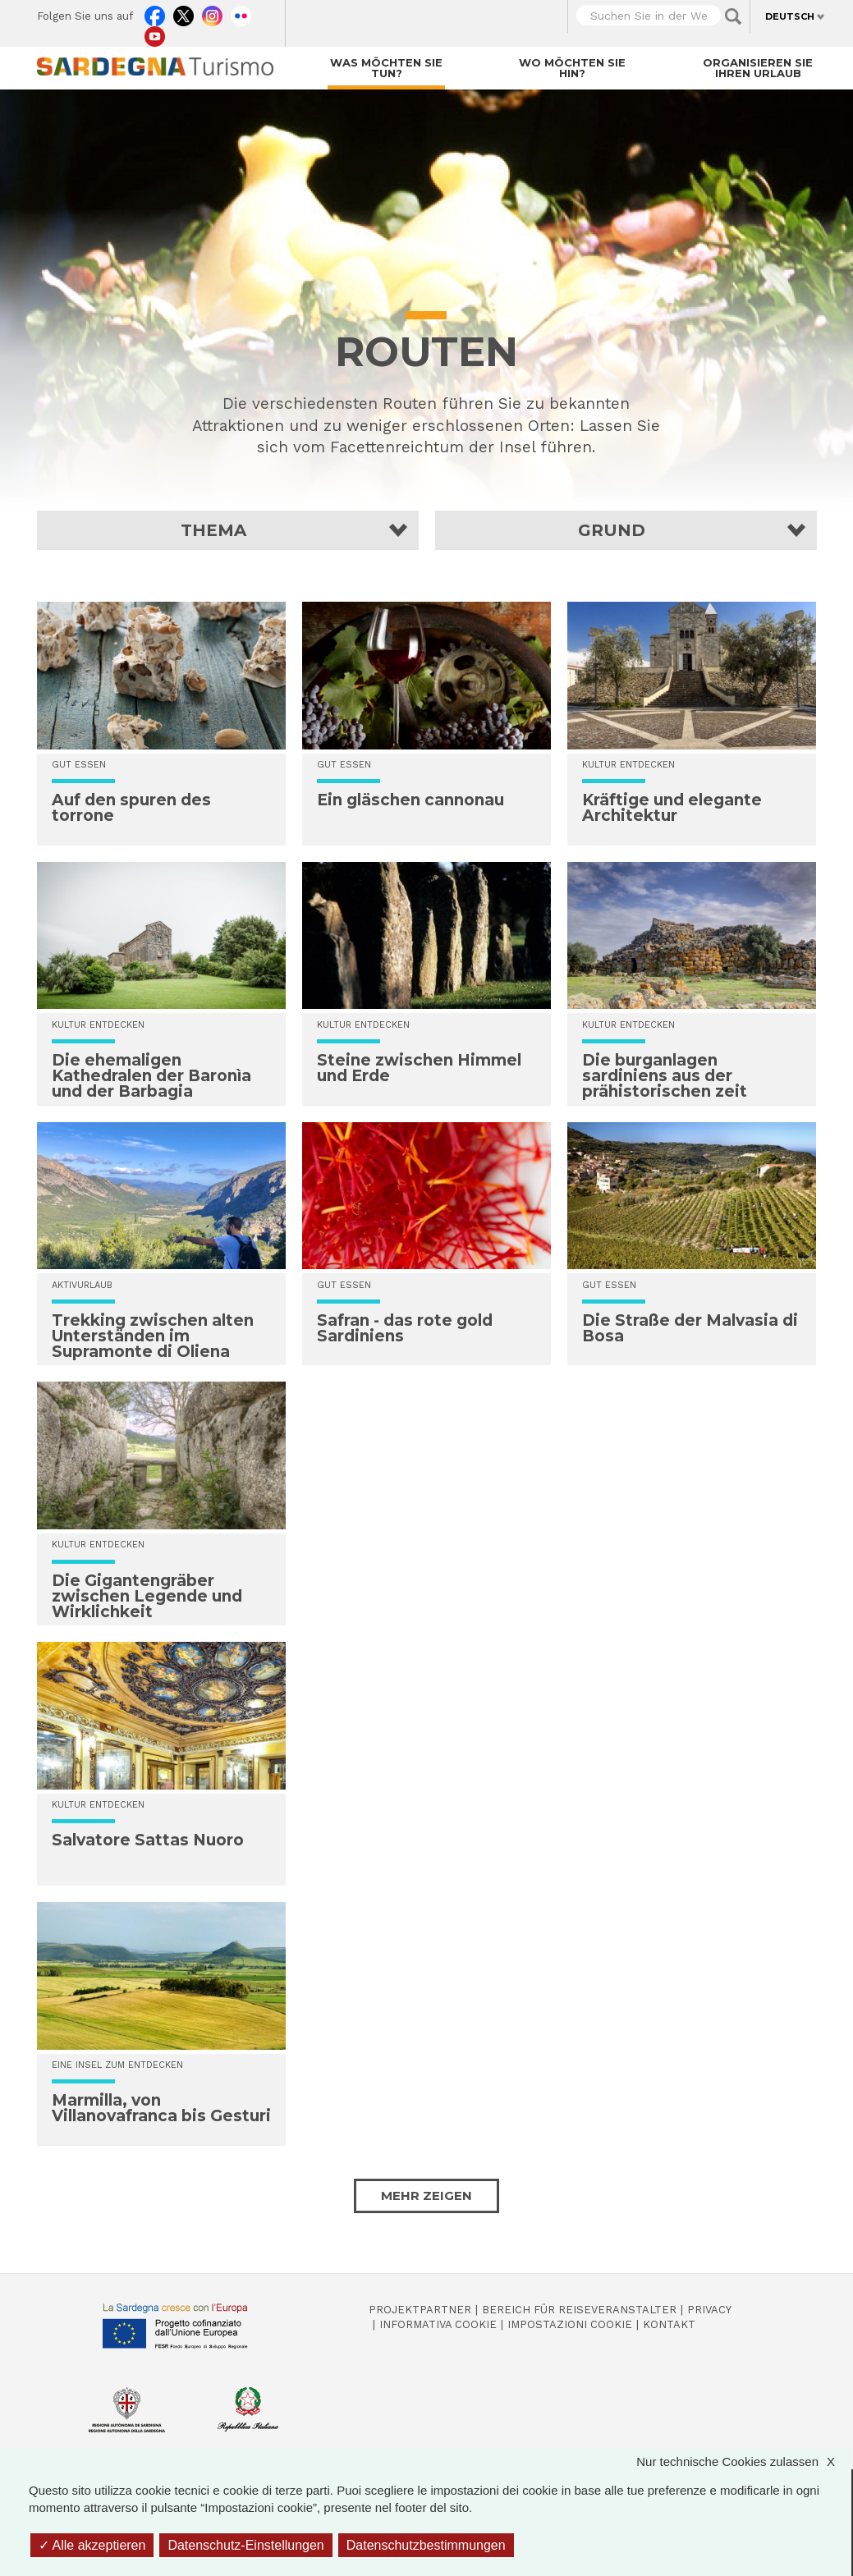 The image size is (853, 2576). I want to click on Salvatore Sattas Nuoro, so click(148, 1840).